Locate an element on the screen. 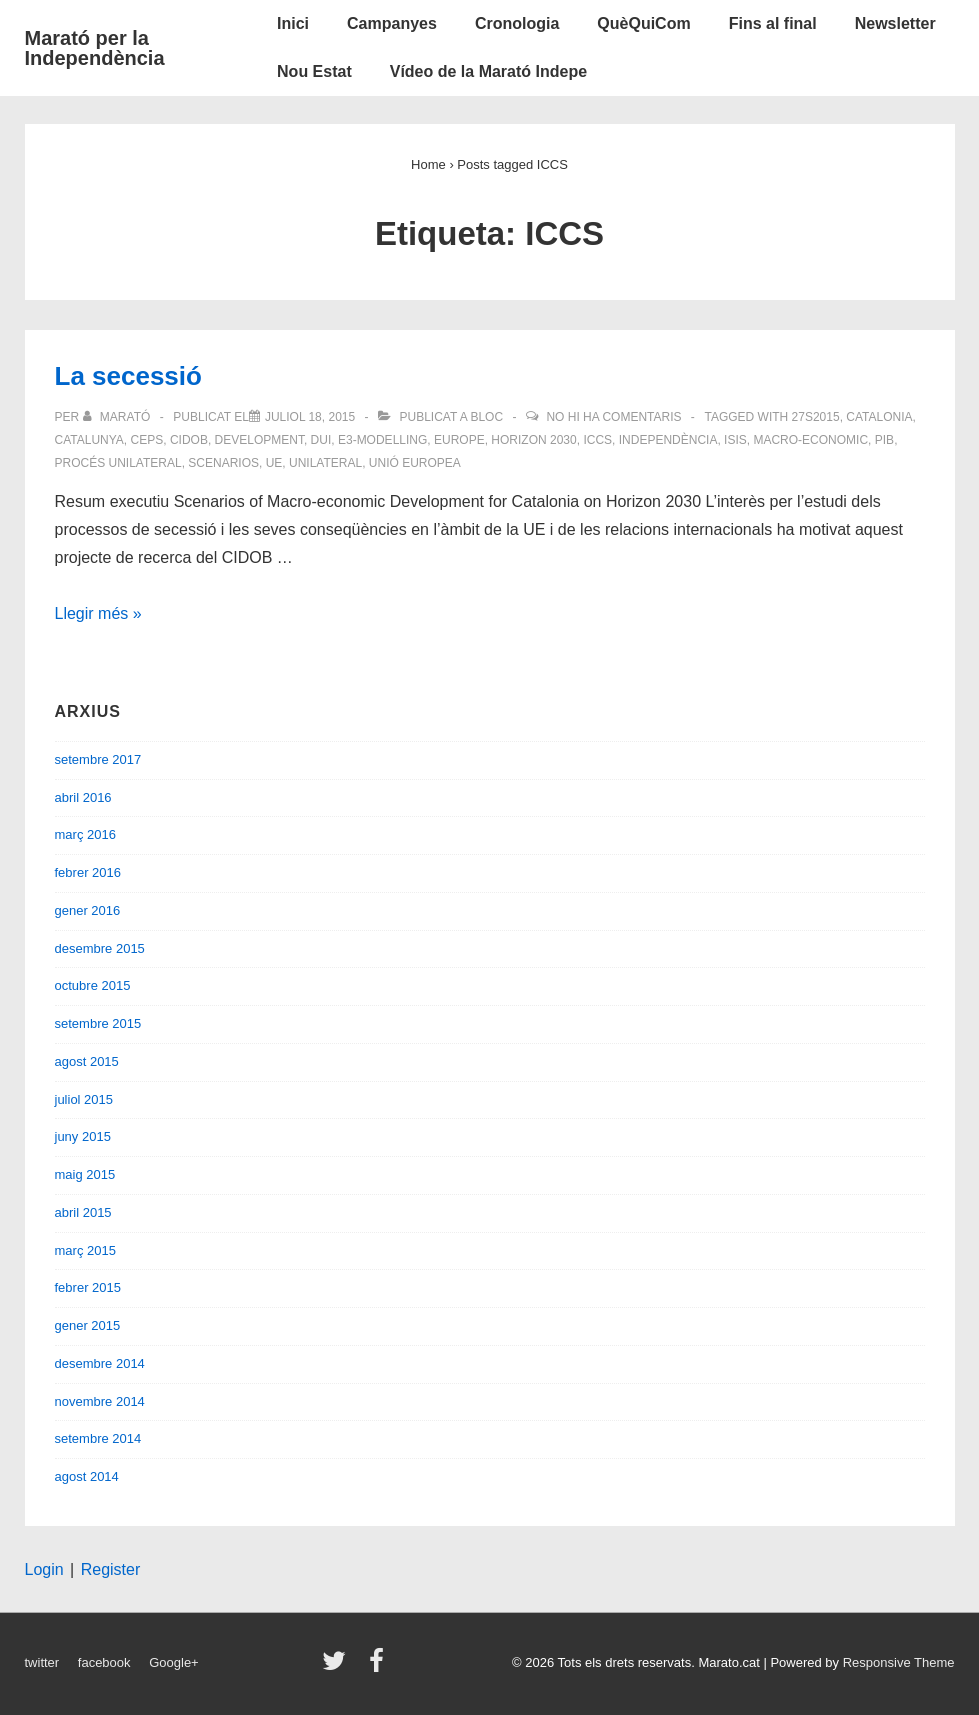 This screenshot has height=1715, width=979. abril 2015 is located at coordinates (83, 1212).